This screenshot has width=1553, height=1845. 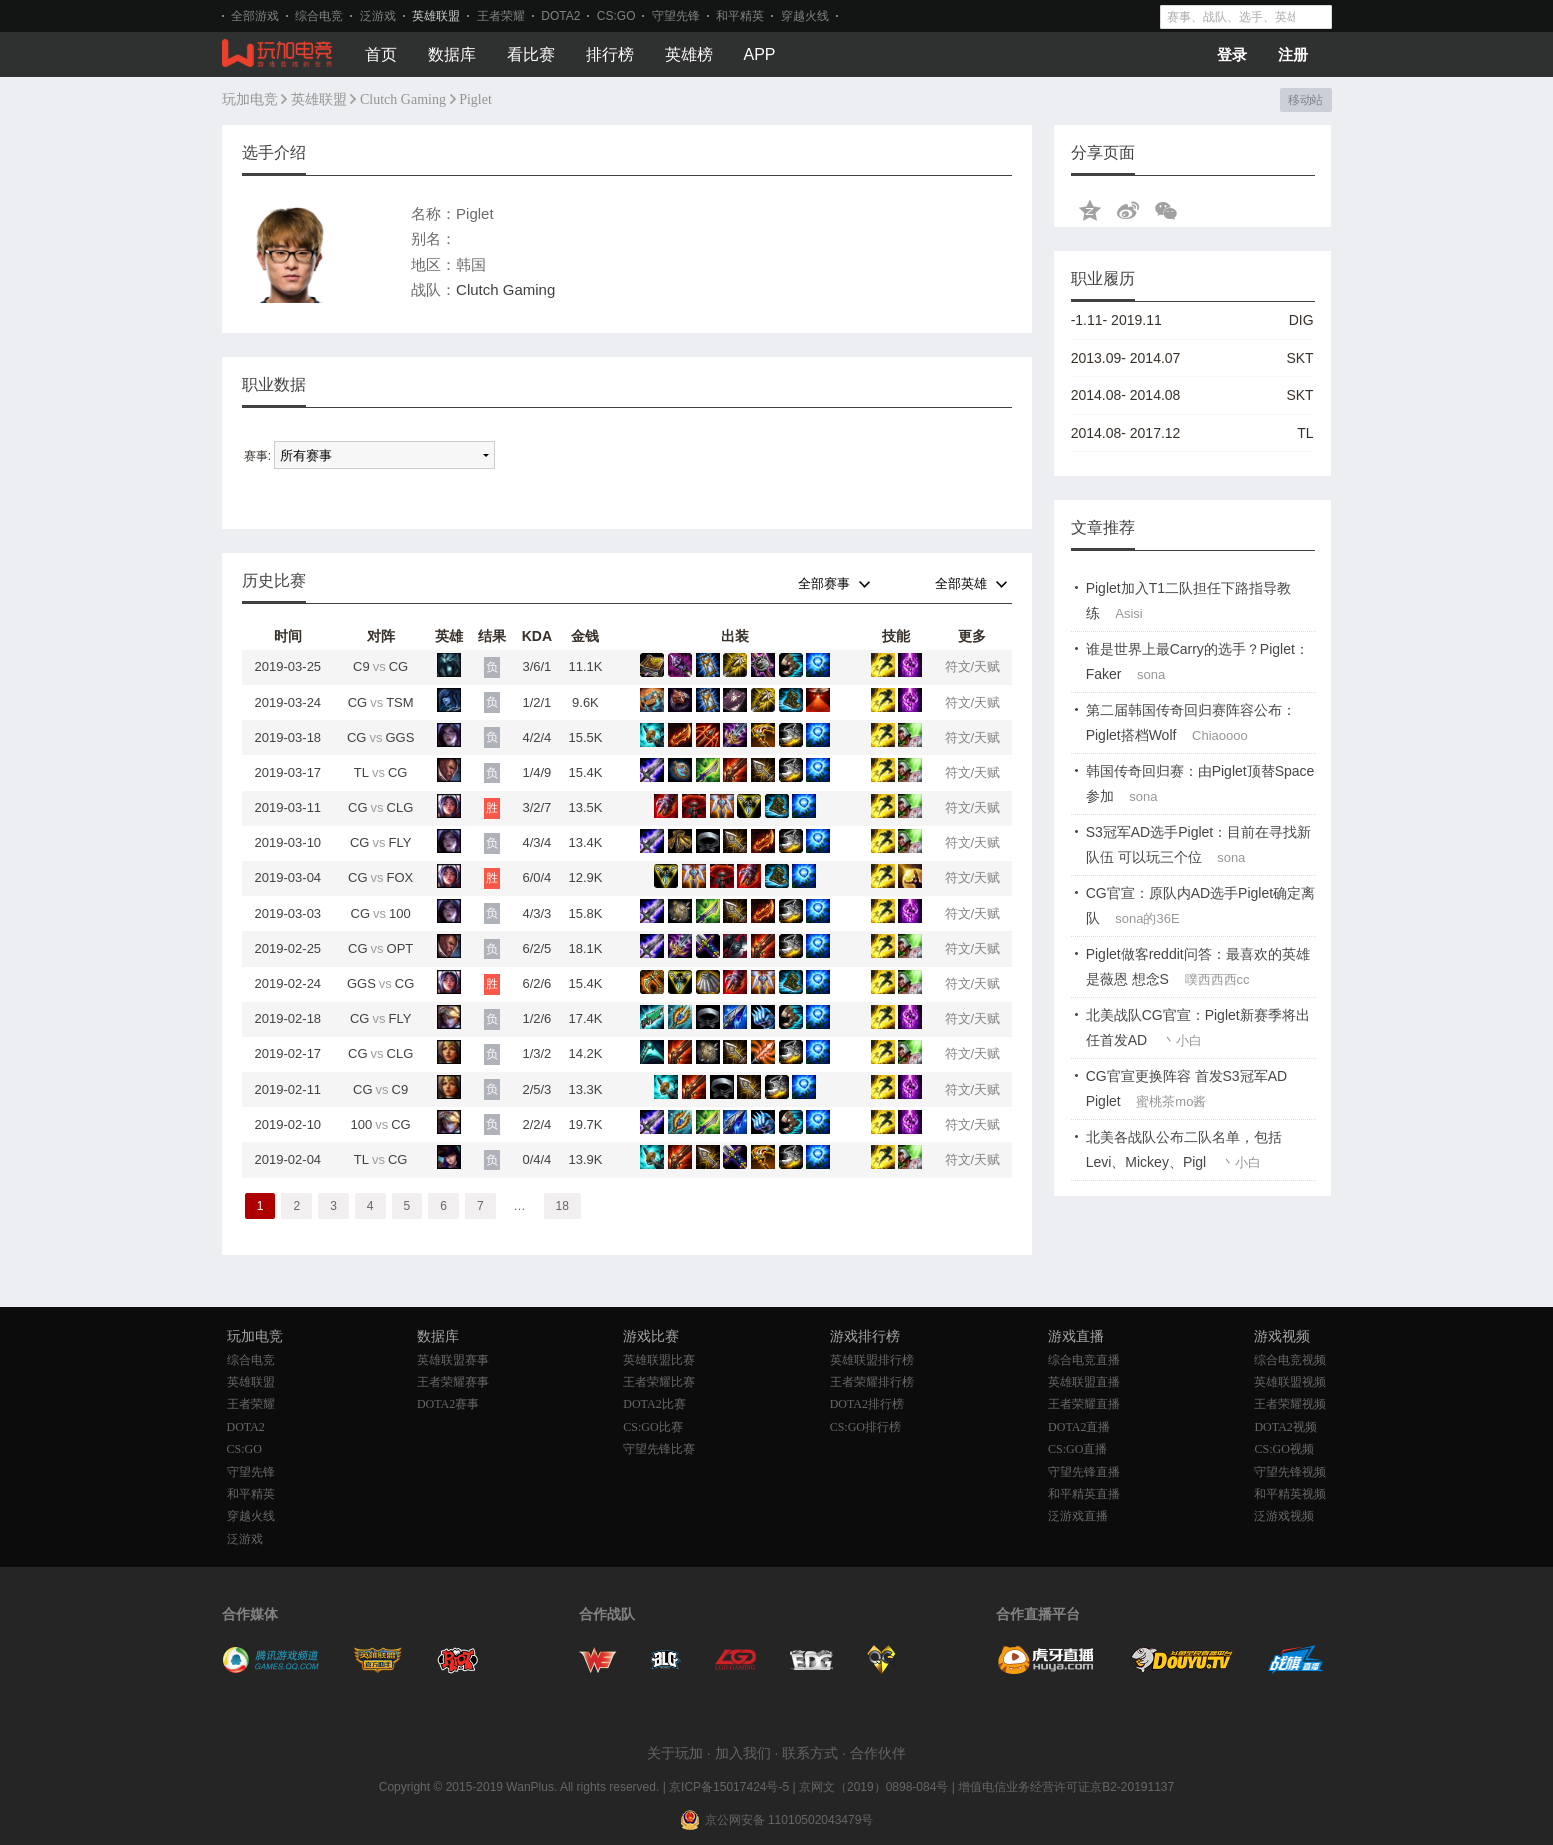 I want to click on 4/2/4, so click(x=536, y=737).